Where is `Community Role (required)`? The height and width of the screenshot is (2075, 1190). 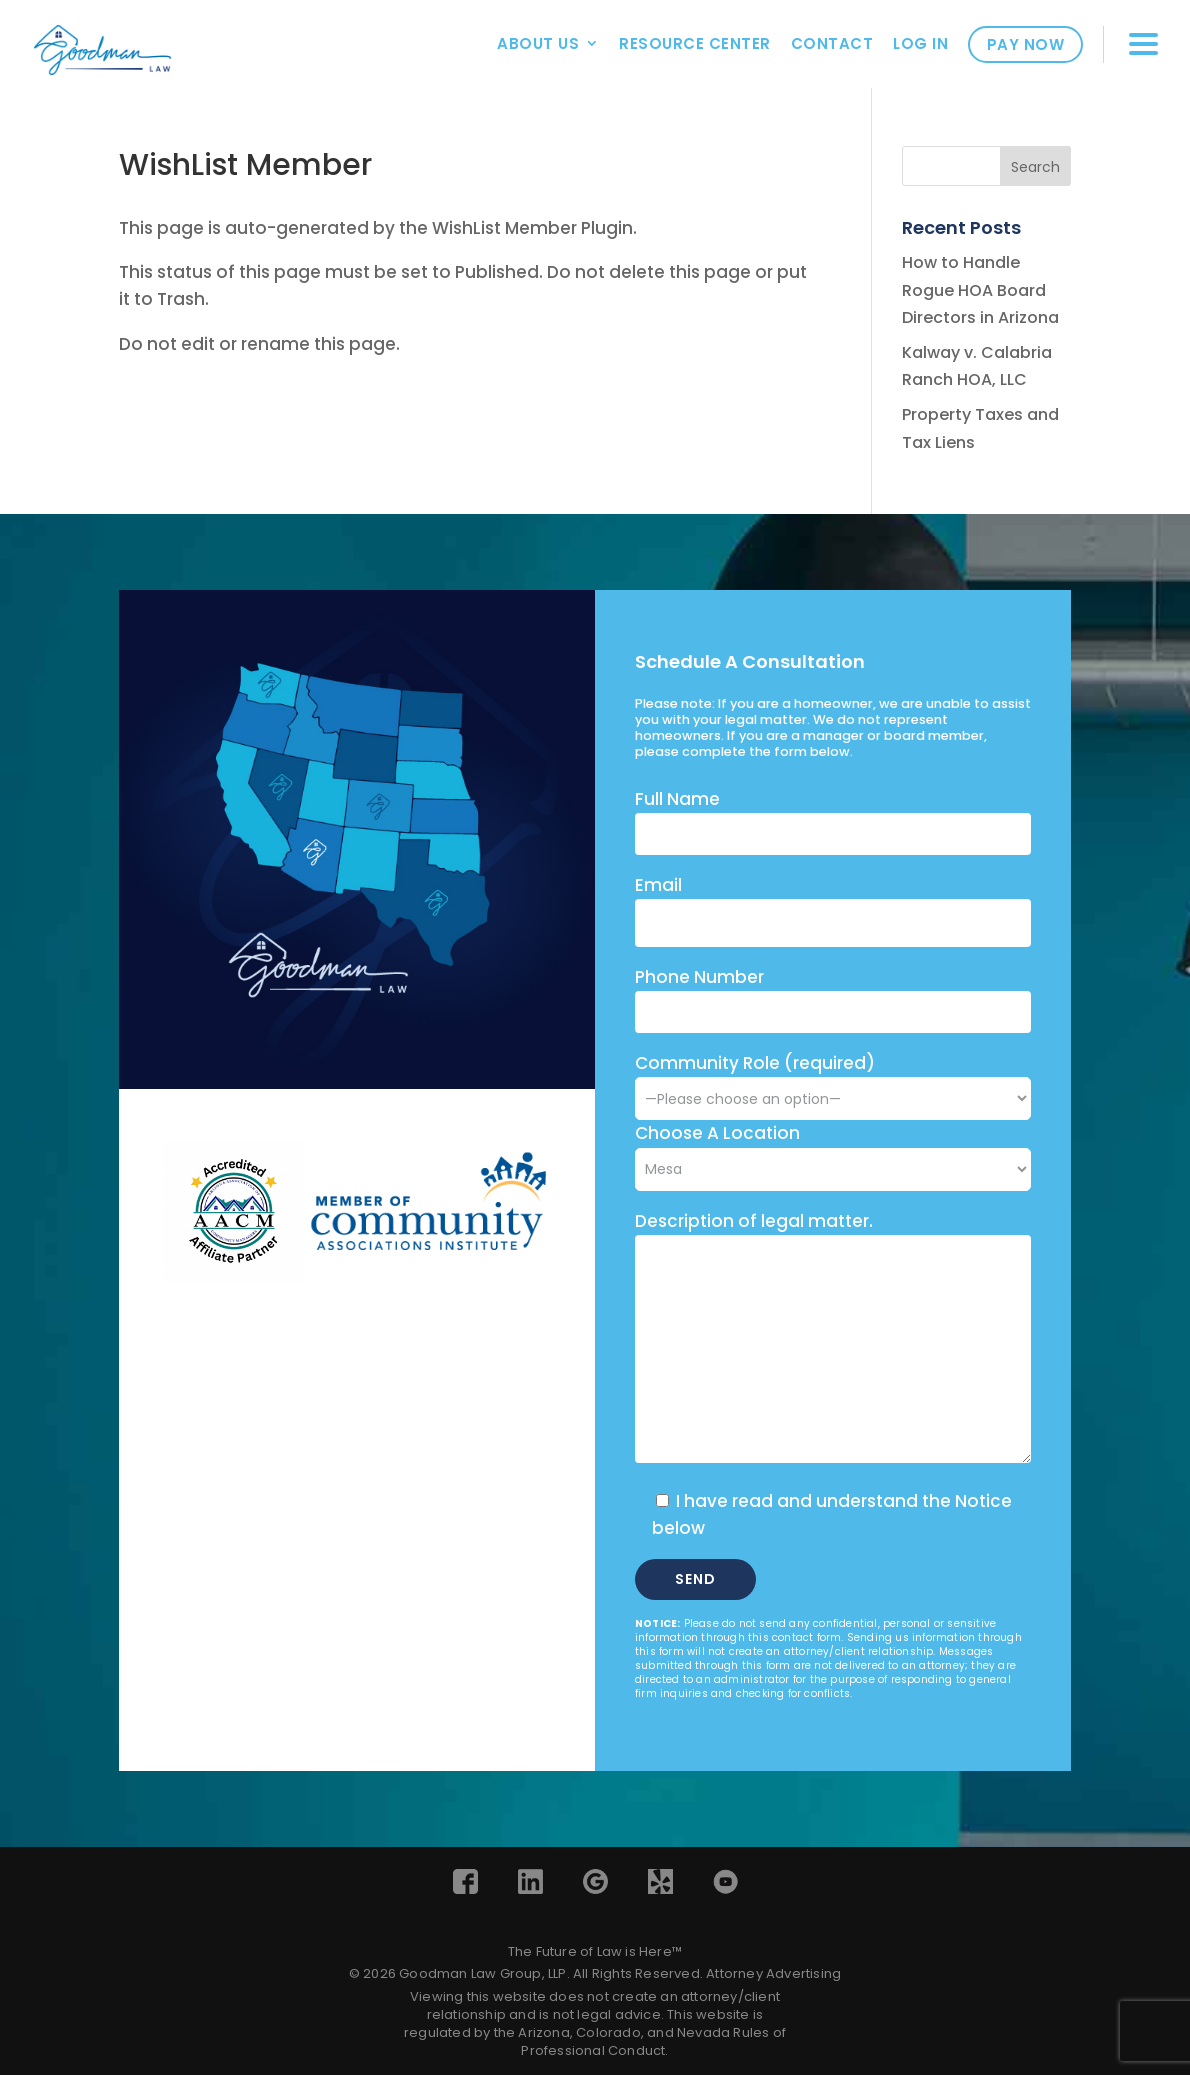 Community Role (required) is located at coordinates (833, 1080).